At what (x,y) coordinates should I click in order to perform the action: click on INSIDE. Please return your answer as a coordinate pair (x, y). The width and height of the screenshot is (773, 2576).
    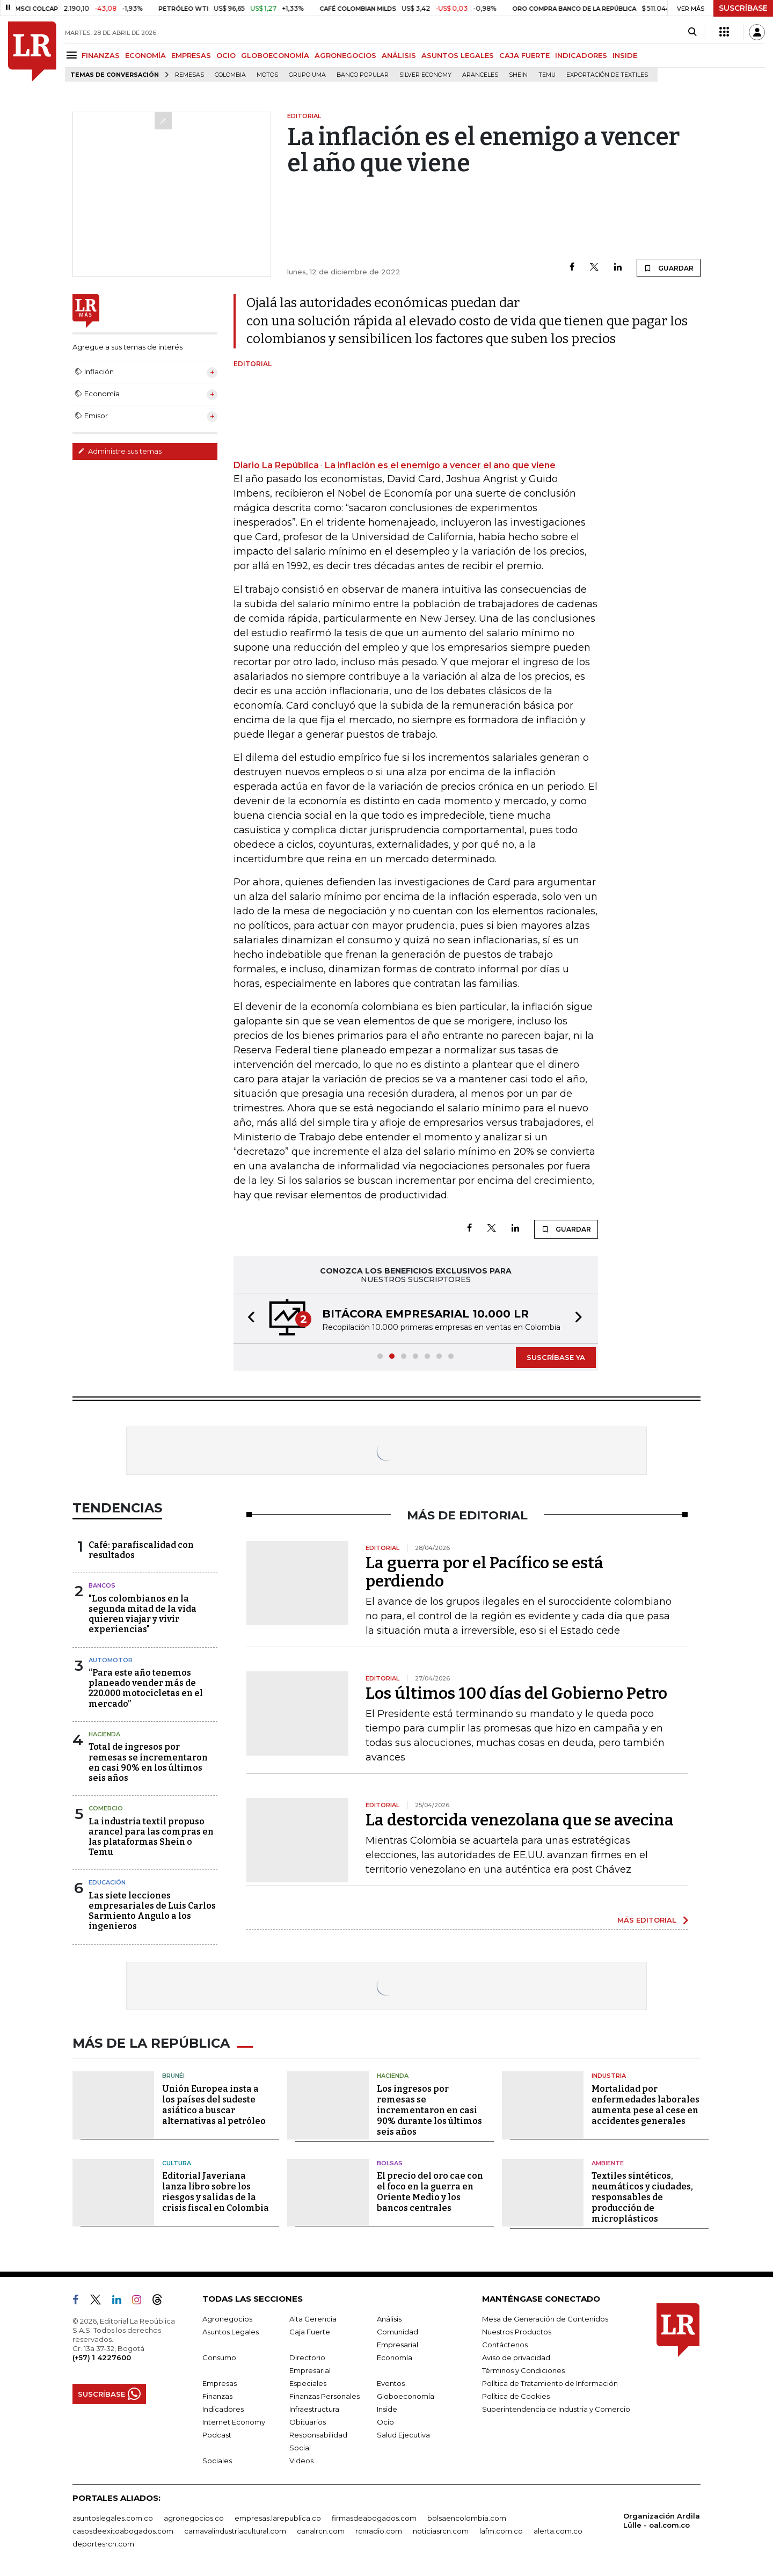
    Looking at the image, I should click on (624, 55).